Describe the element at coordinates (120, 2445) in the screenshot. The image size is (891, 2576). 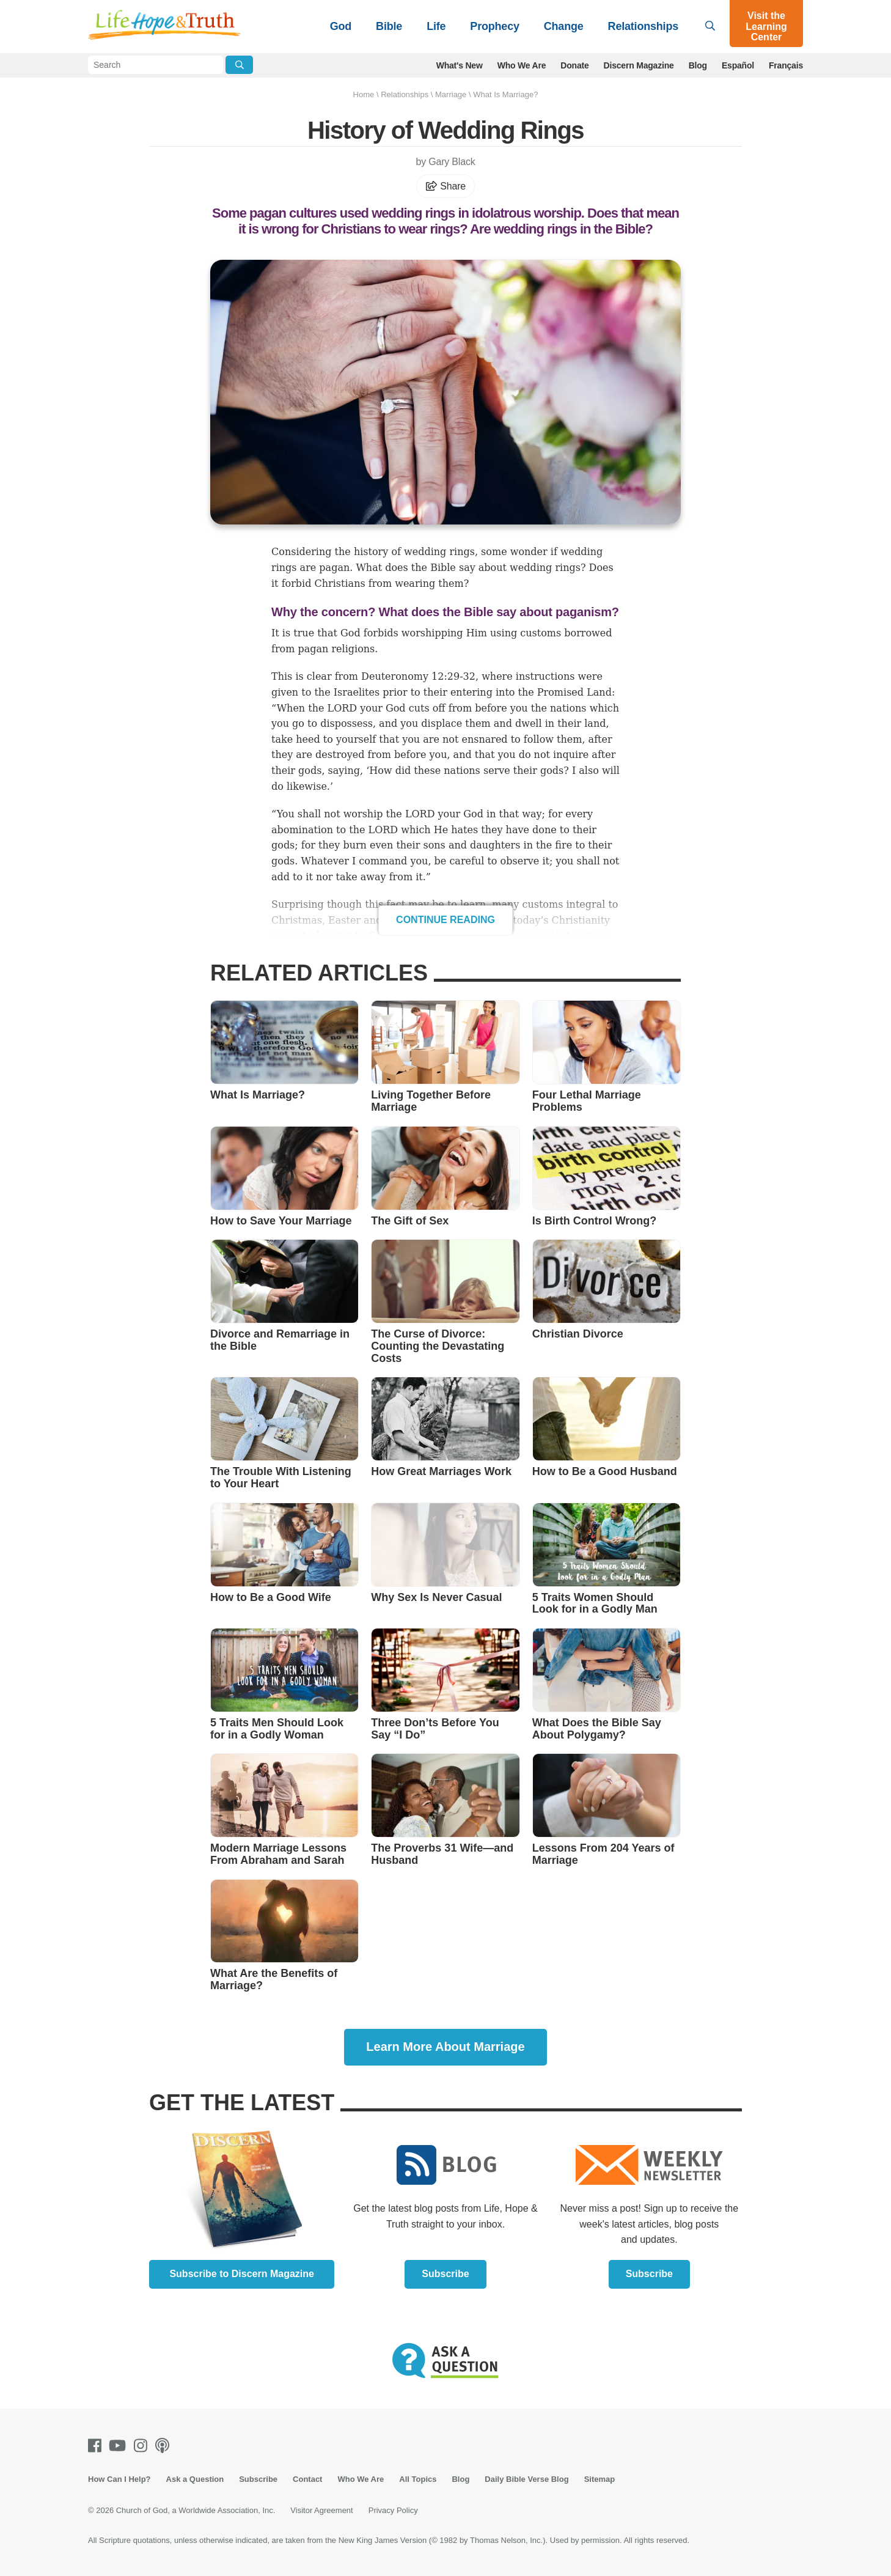
I see `[Youtube]` at that location.